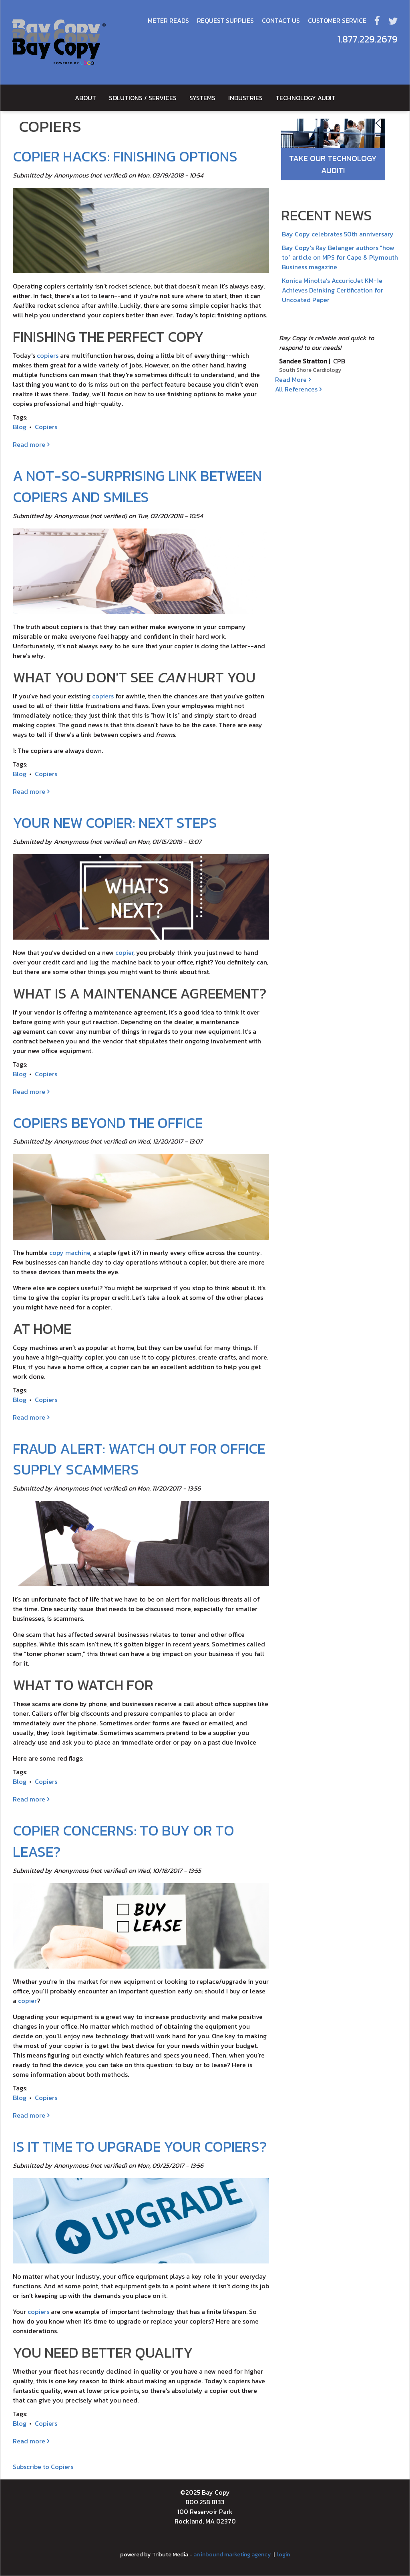 The width and height of the screenshot is (410, 2576). Describe the element at coordinates (332, 290) in the screenshot. I see `Konica Minolta’s AccurioJet KM-1e Achieves Deinking Certification for Uncoated Paper` at that location.